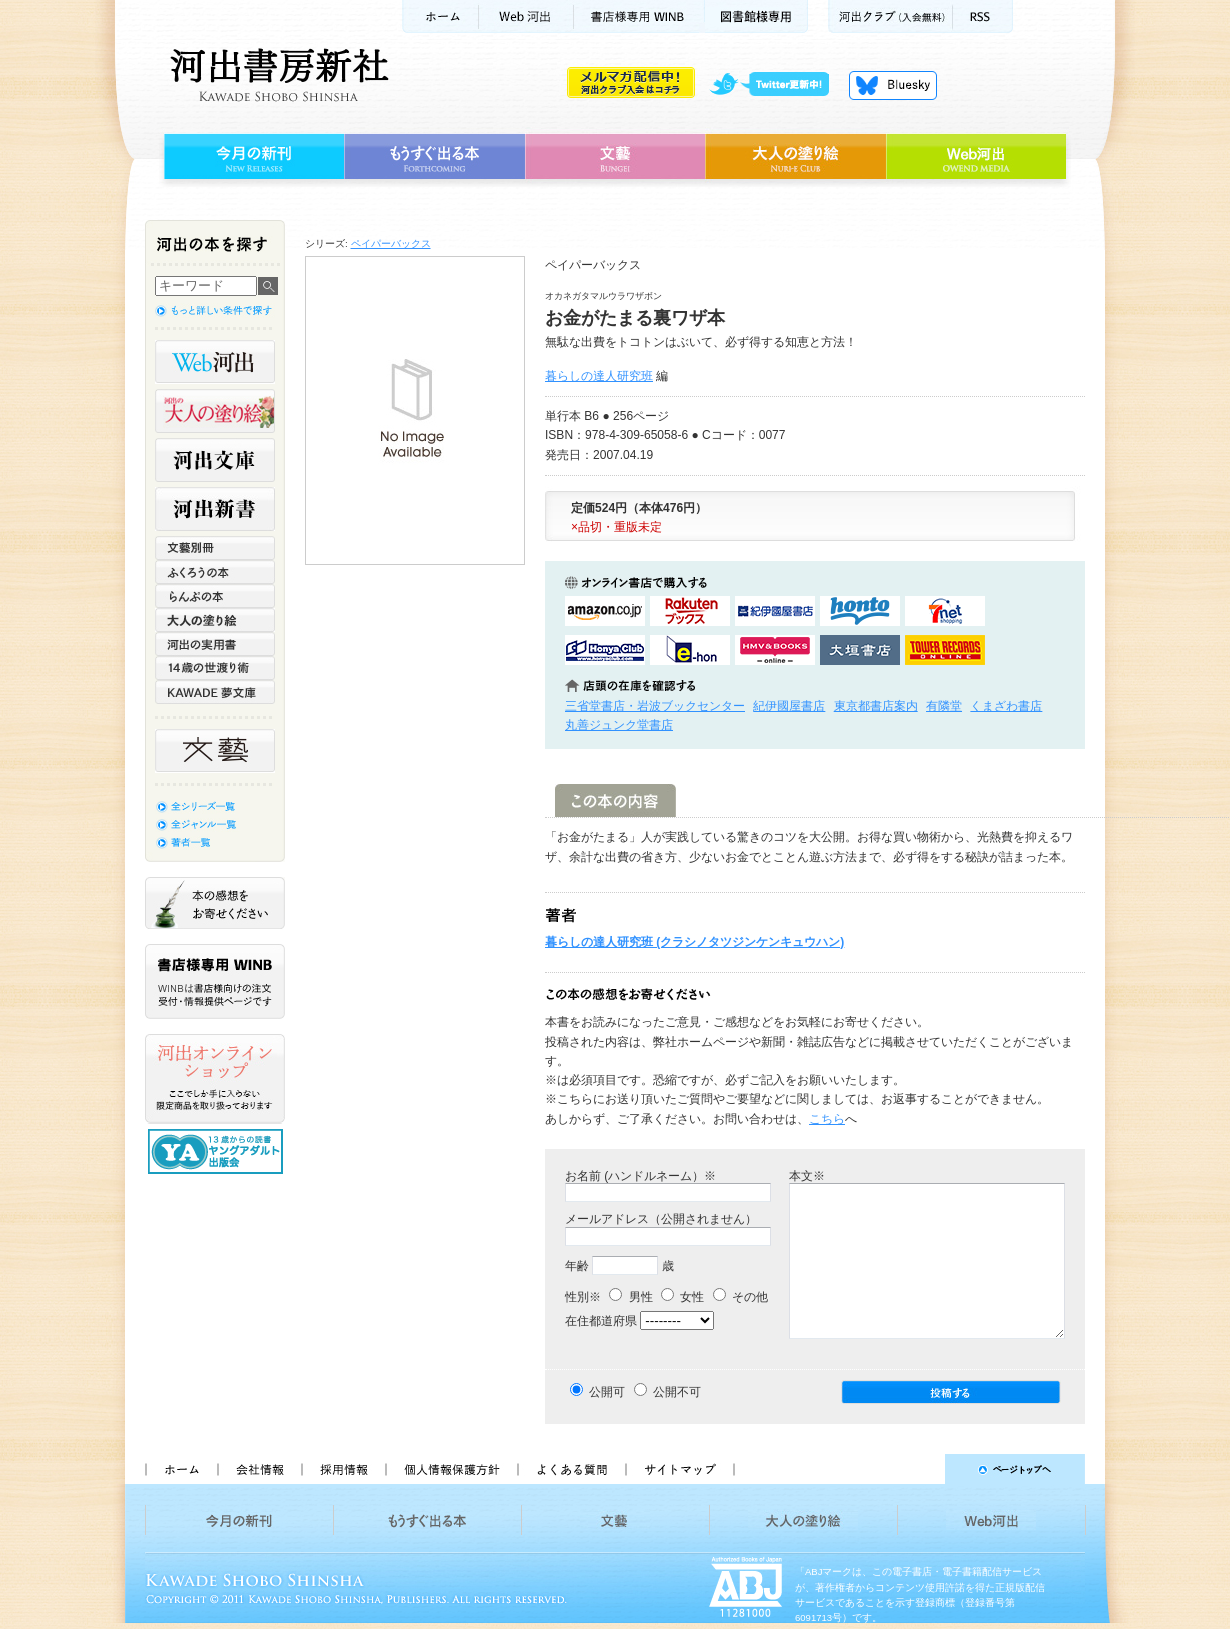  I want to click on e-honで購入, so click(690, 650).